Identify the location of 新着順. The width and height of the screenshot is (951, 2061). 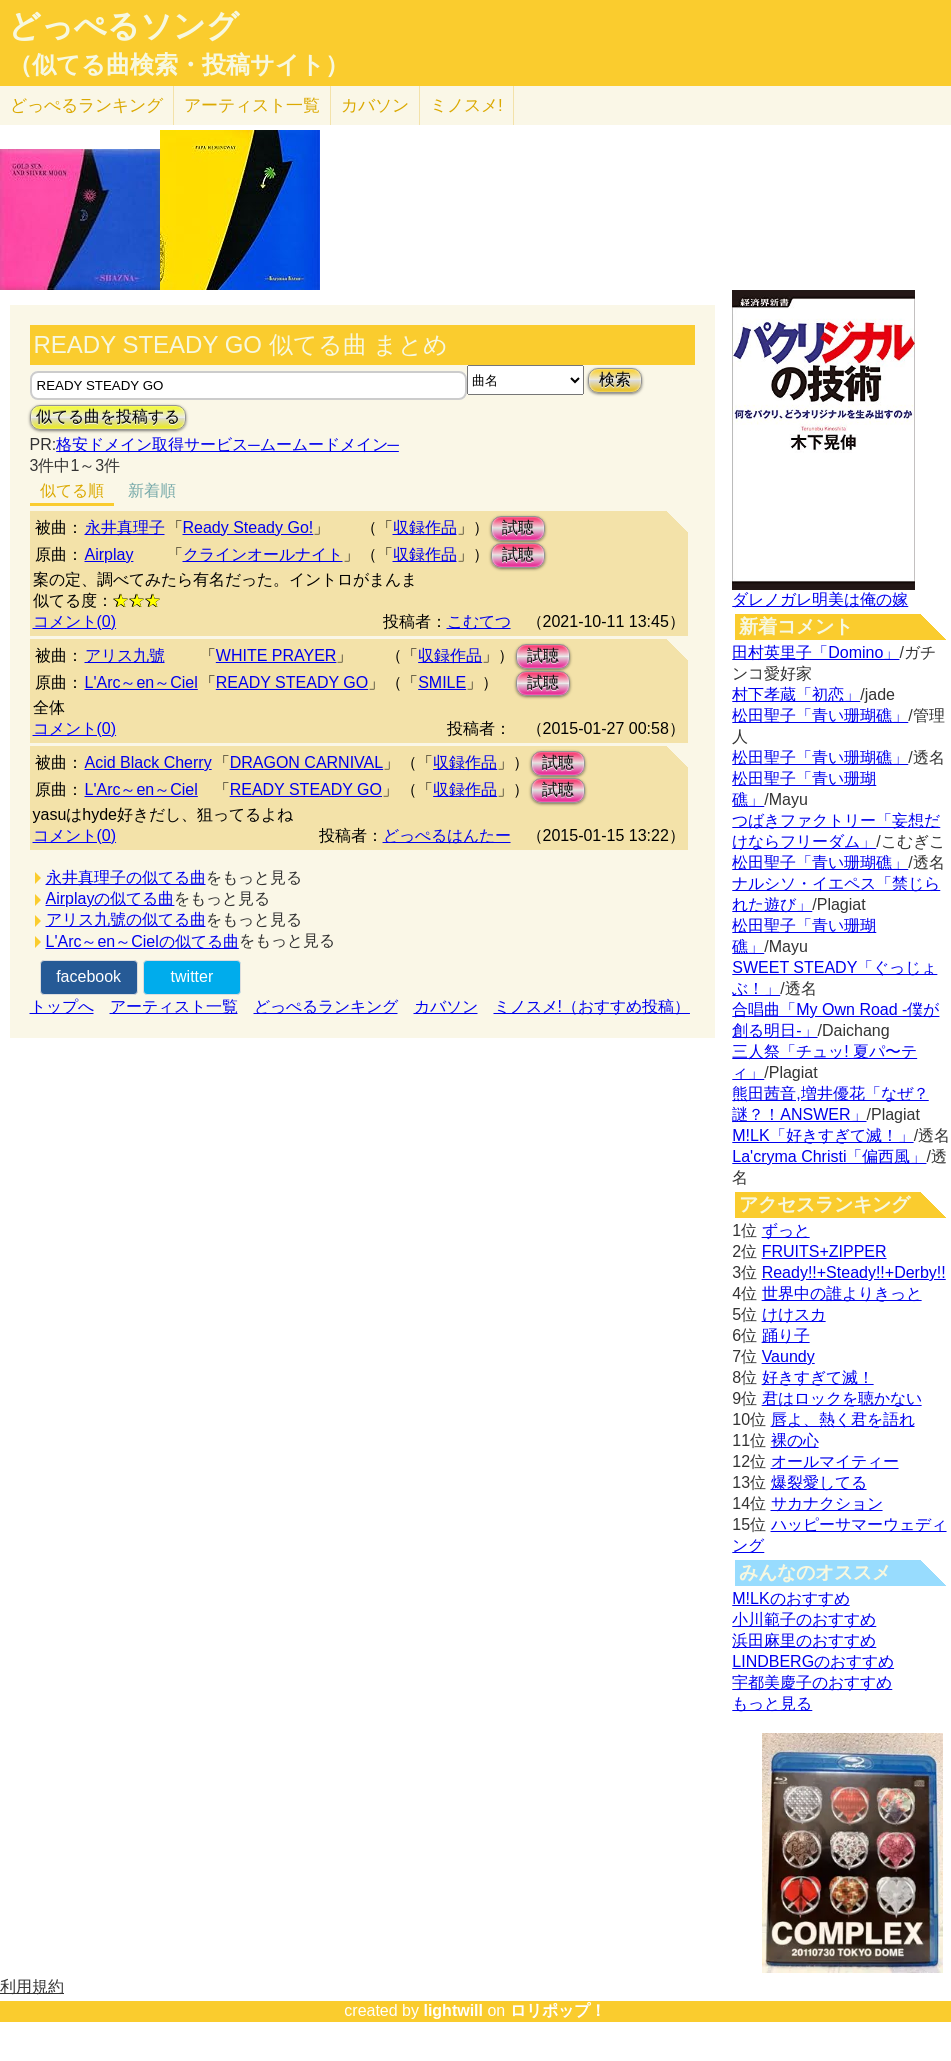
(152, 490).